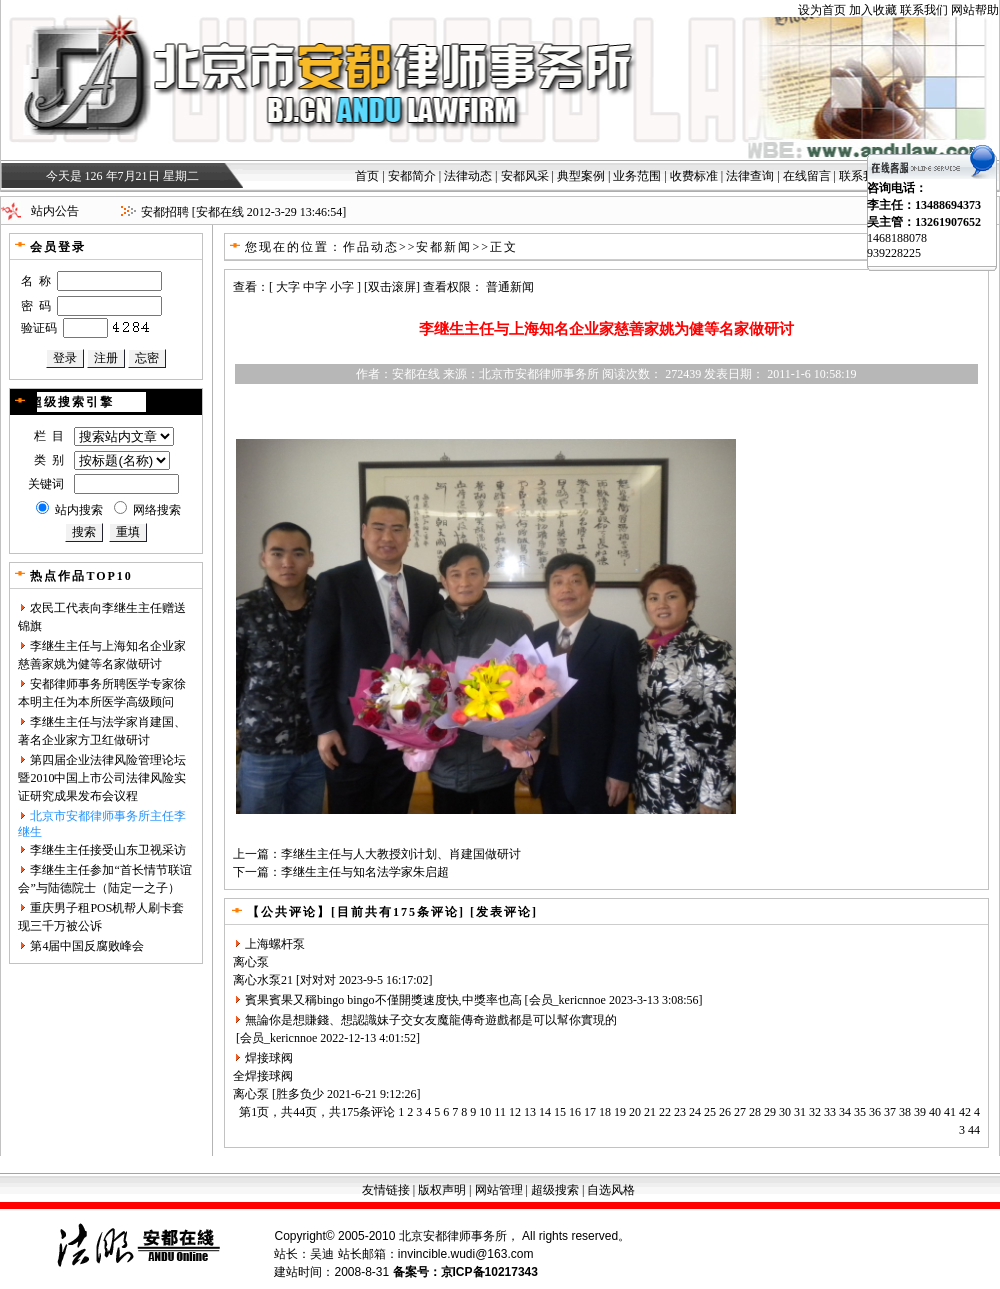 This screenshot has height=1289, width=1000. I want to click on 21, so click(650, 1112).